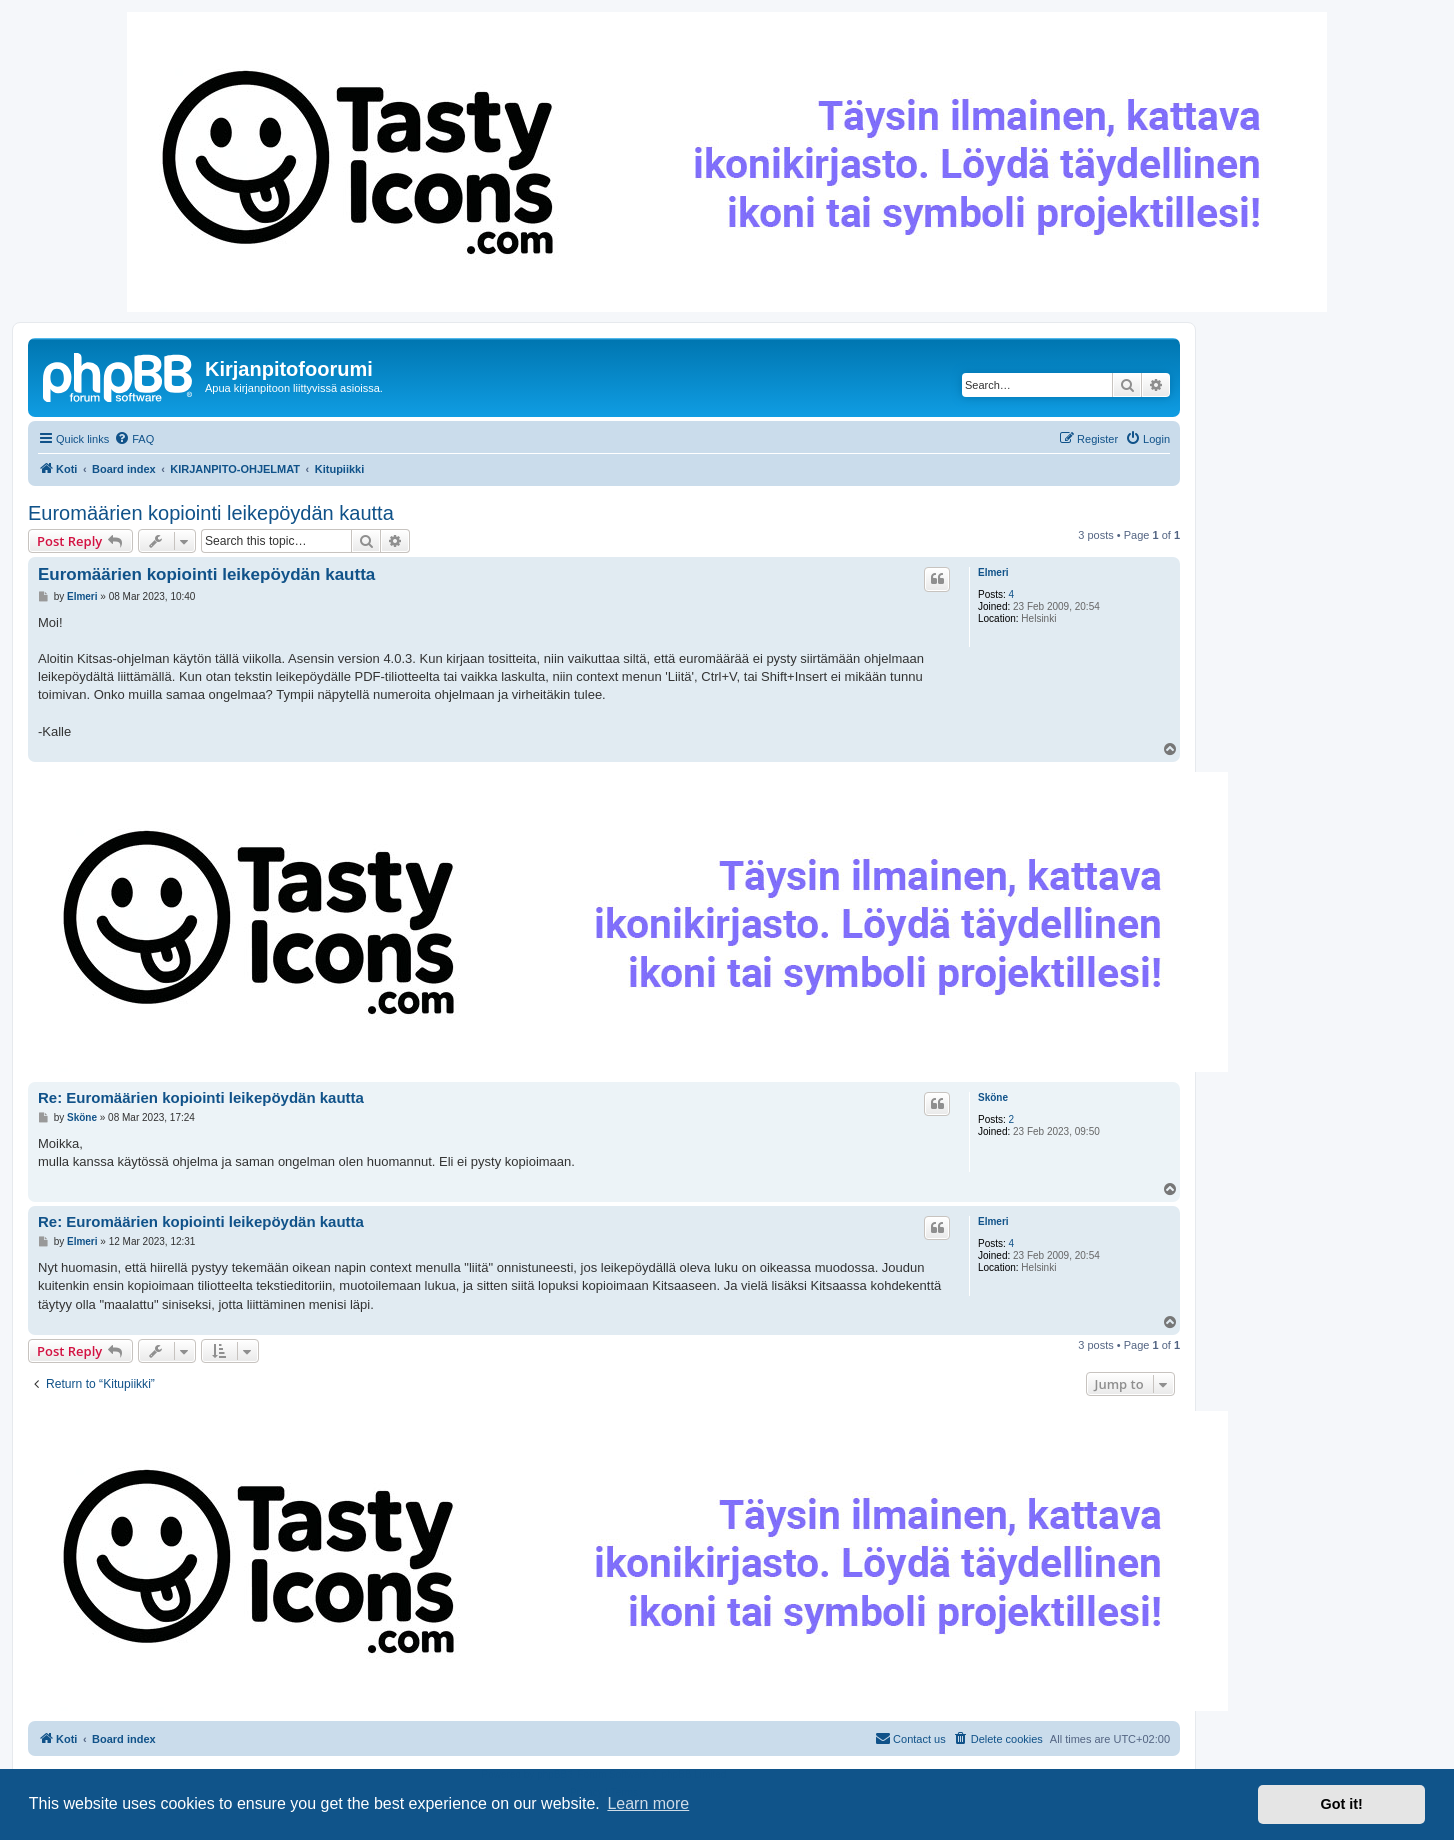  What do you see at coordinates (1342, 1804) in the screenshot?
I see `Got it! [button]` at bounding box center [1342, 1804].